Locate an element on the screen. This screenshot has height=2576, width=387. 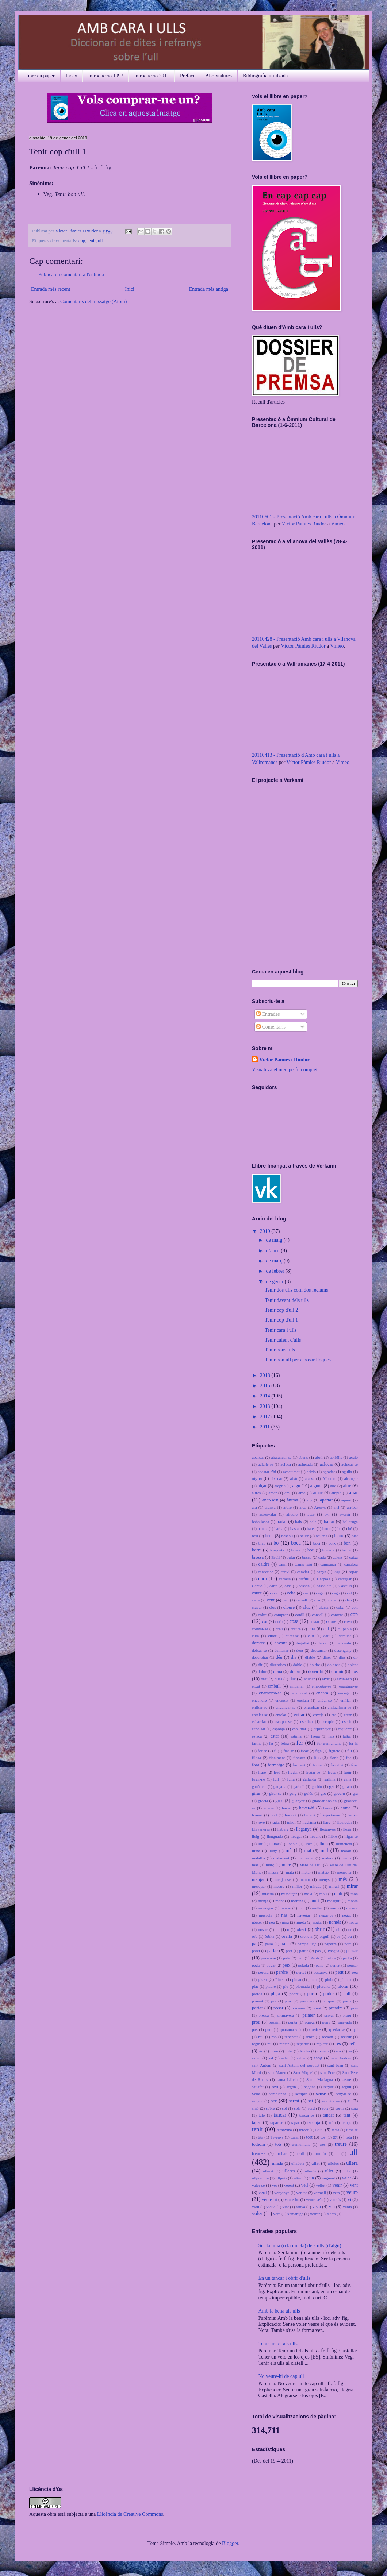
tita is located at coordinates (260, 2137).